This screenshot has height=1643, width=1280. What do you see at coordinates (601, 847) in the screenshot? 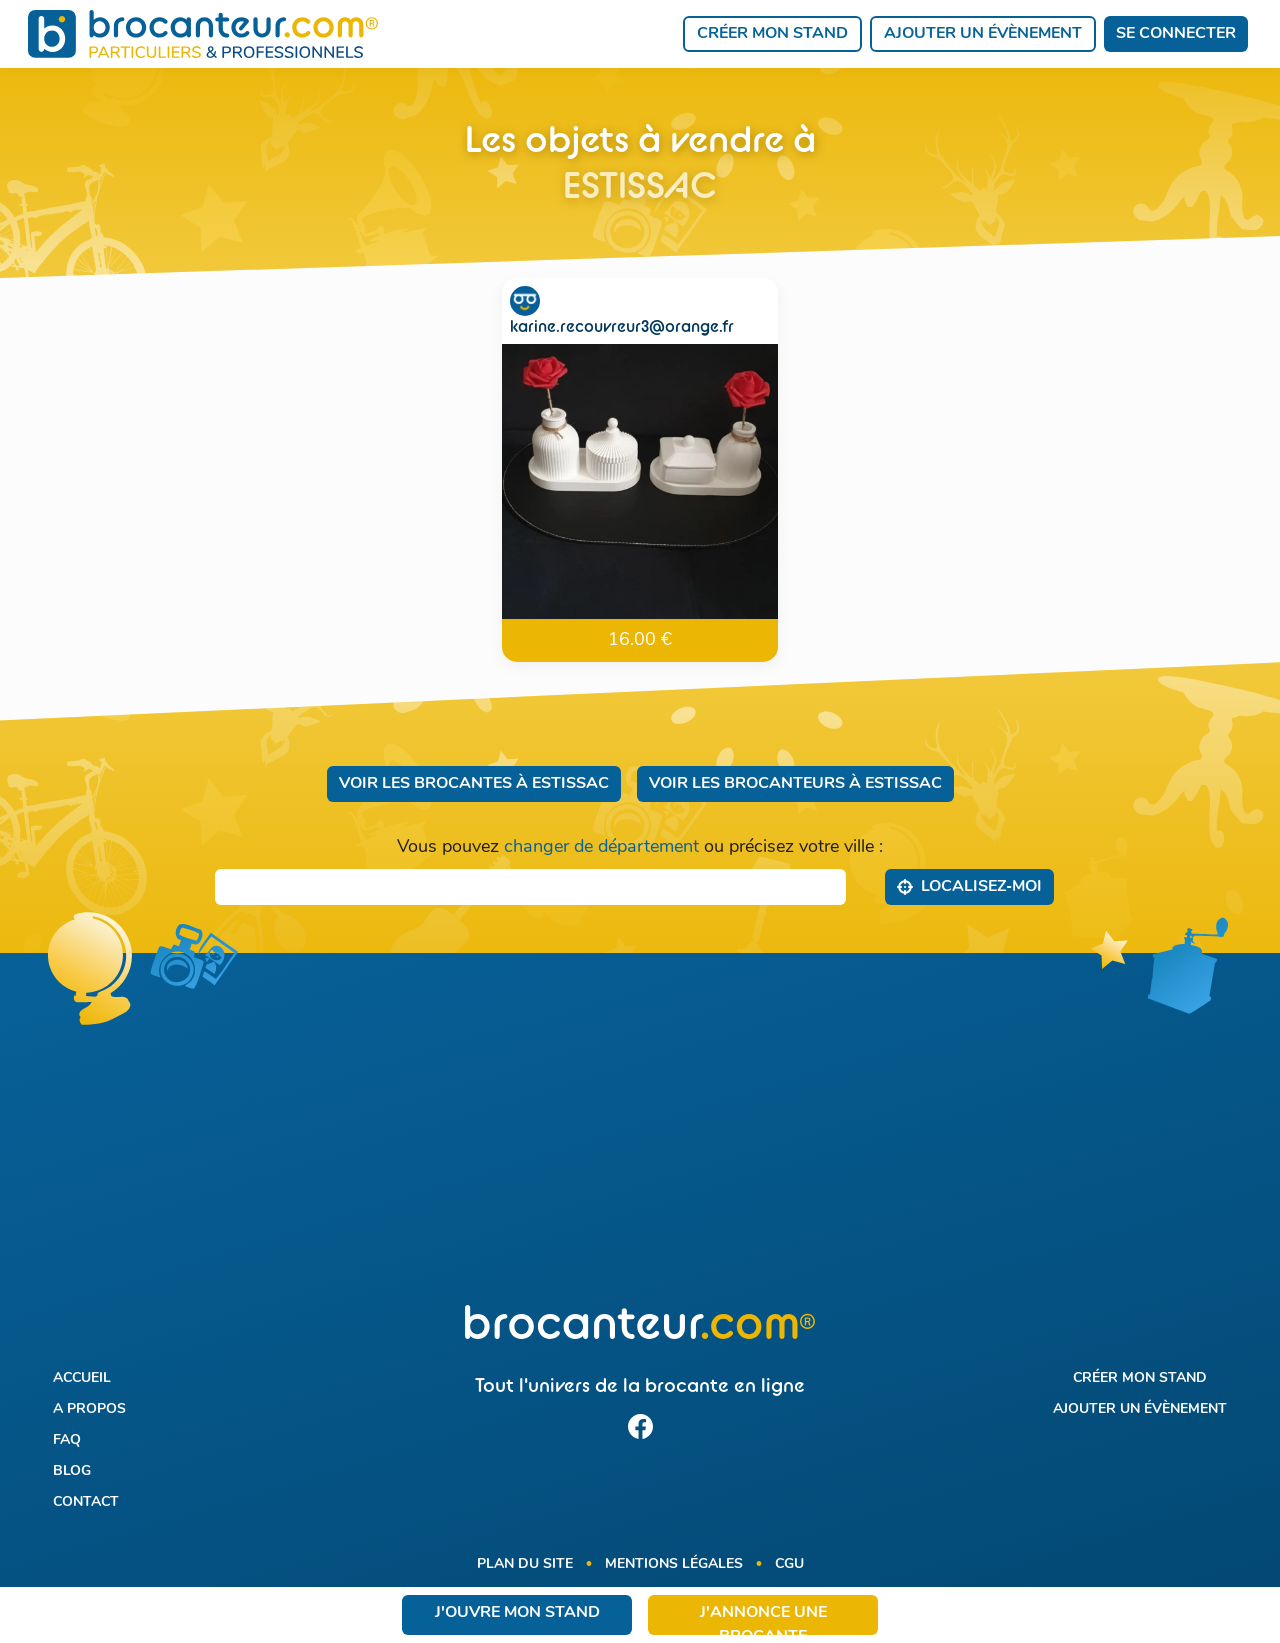
I see `changer de département` at bounding box center [601, 847].